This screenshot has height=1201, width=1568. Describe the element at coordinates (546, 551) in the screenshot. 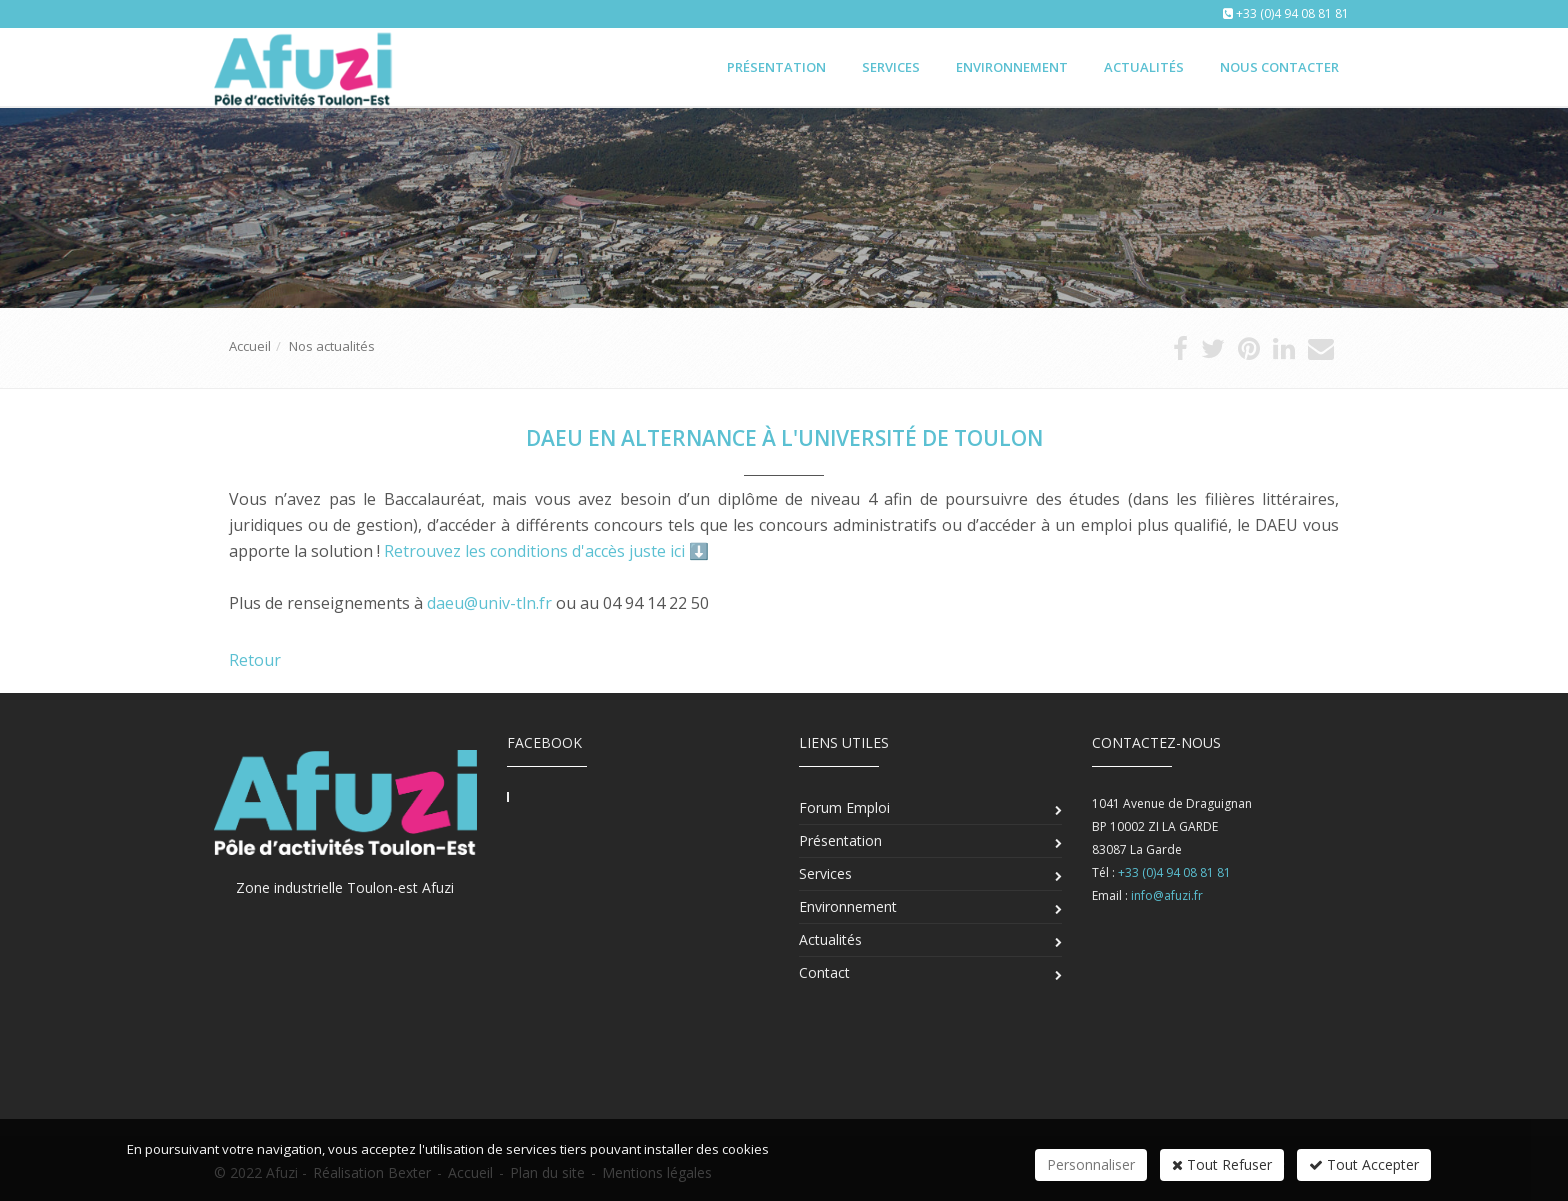

I see `Retrouvez les conditions d'accès juste ici ⬇️` at that location.